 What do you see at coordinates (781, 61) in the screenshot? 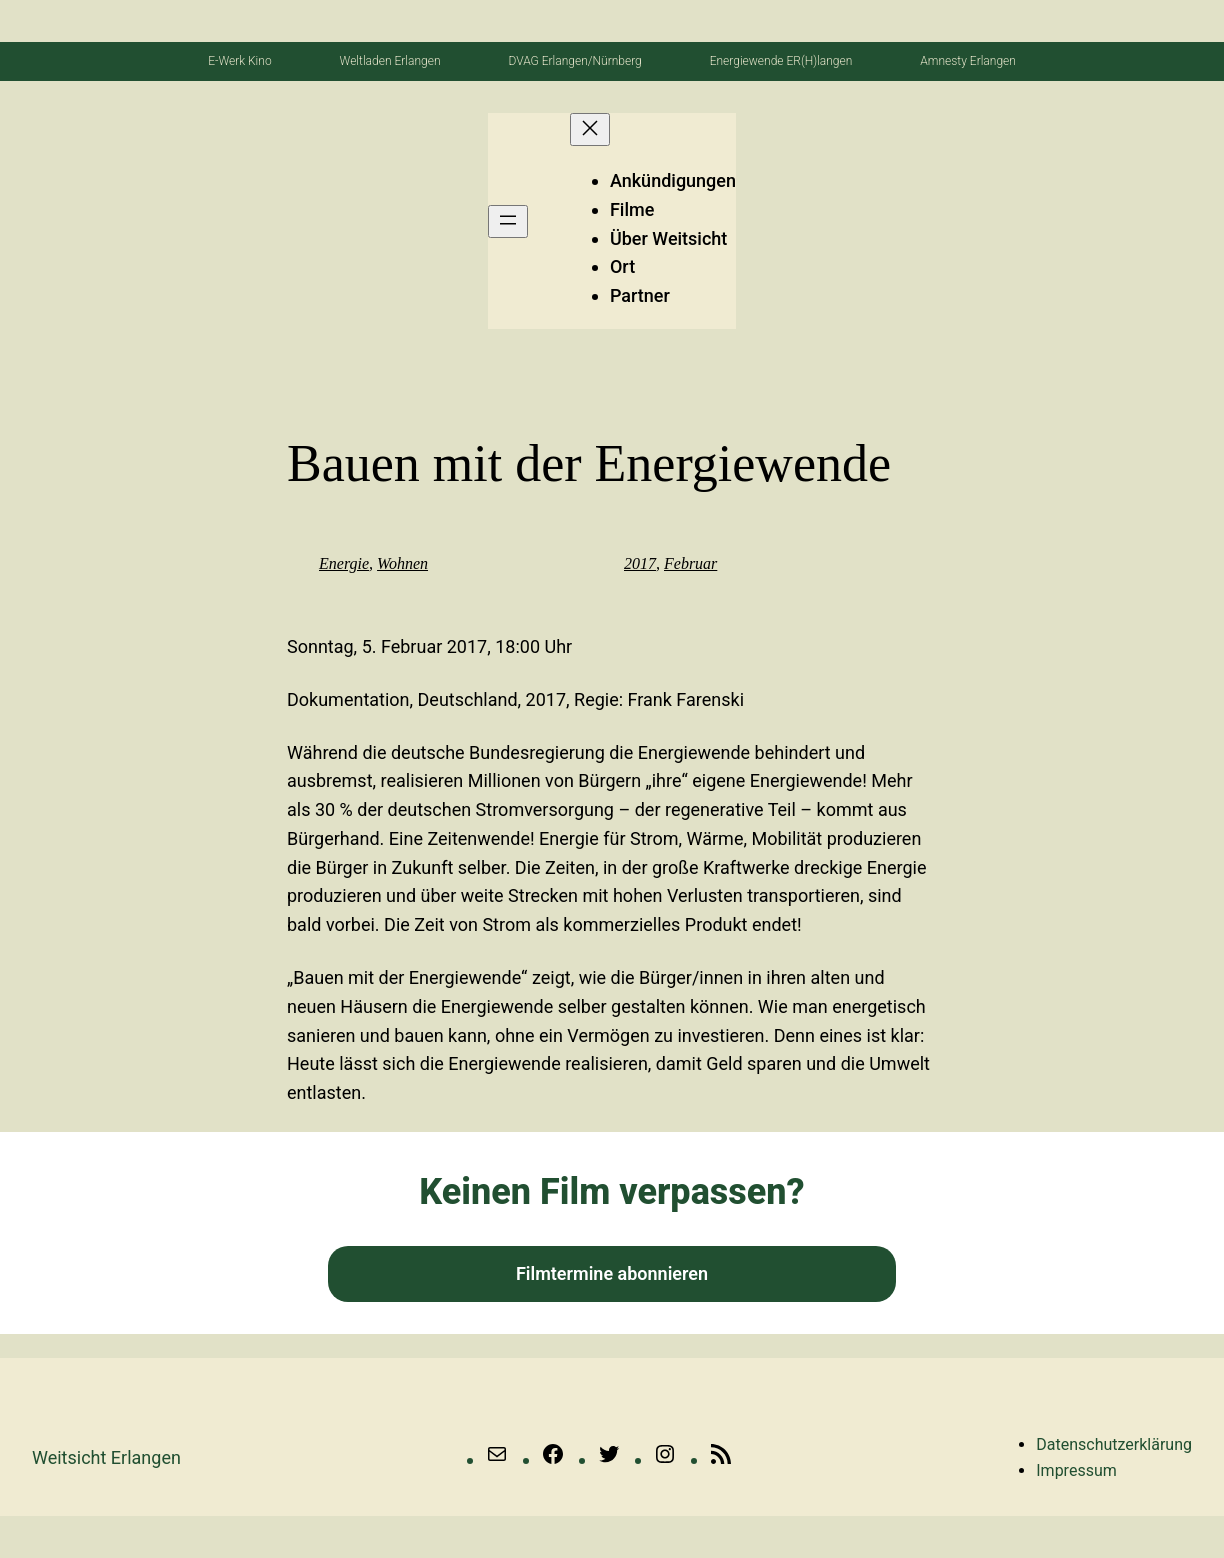
I see `Energiewende ER(H)langen` at bounding box center [781, 61].